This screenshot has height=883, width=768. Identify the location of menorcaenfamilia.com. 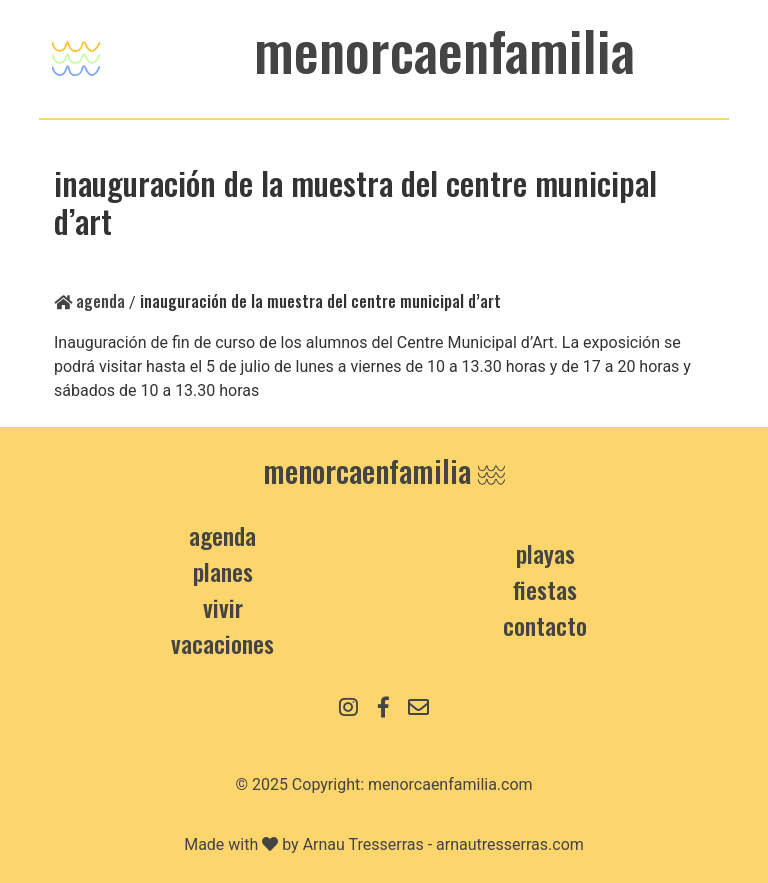
(450, 784).